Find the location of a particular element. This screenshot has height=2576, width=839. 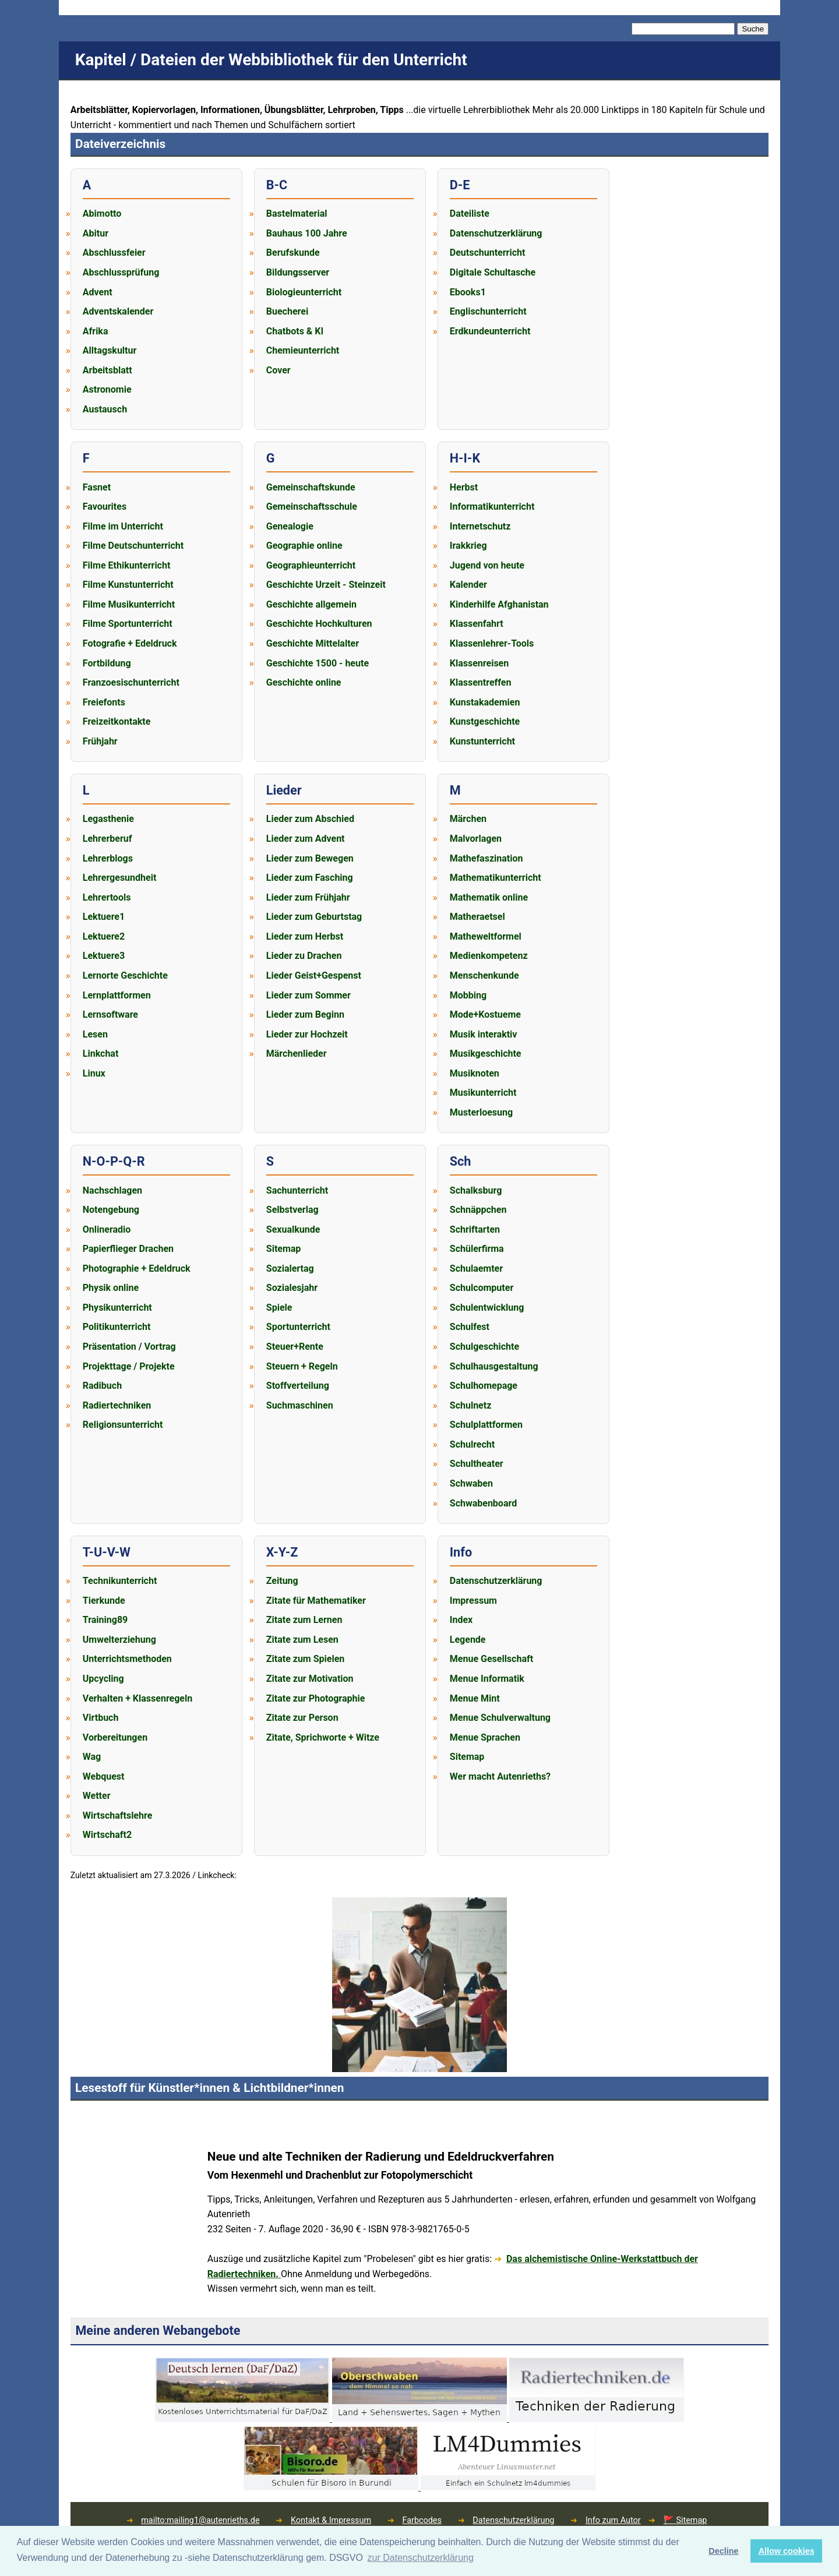

Freiefonts is located at coordinates (104, 702).